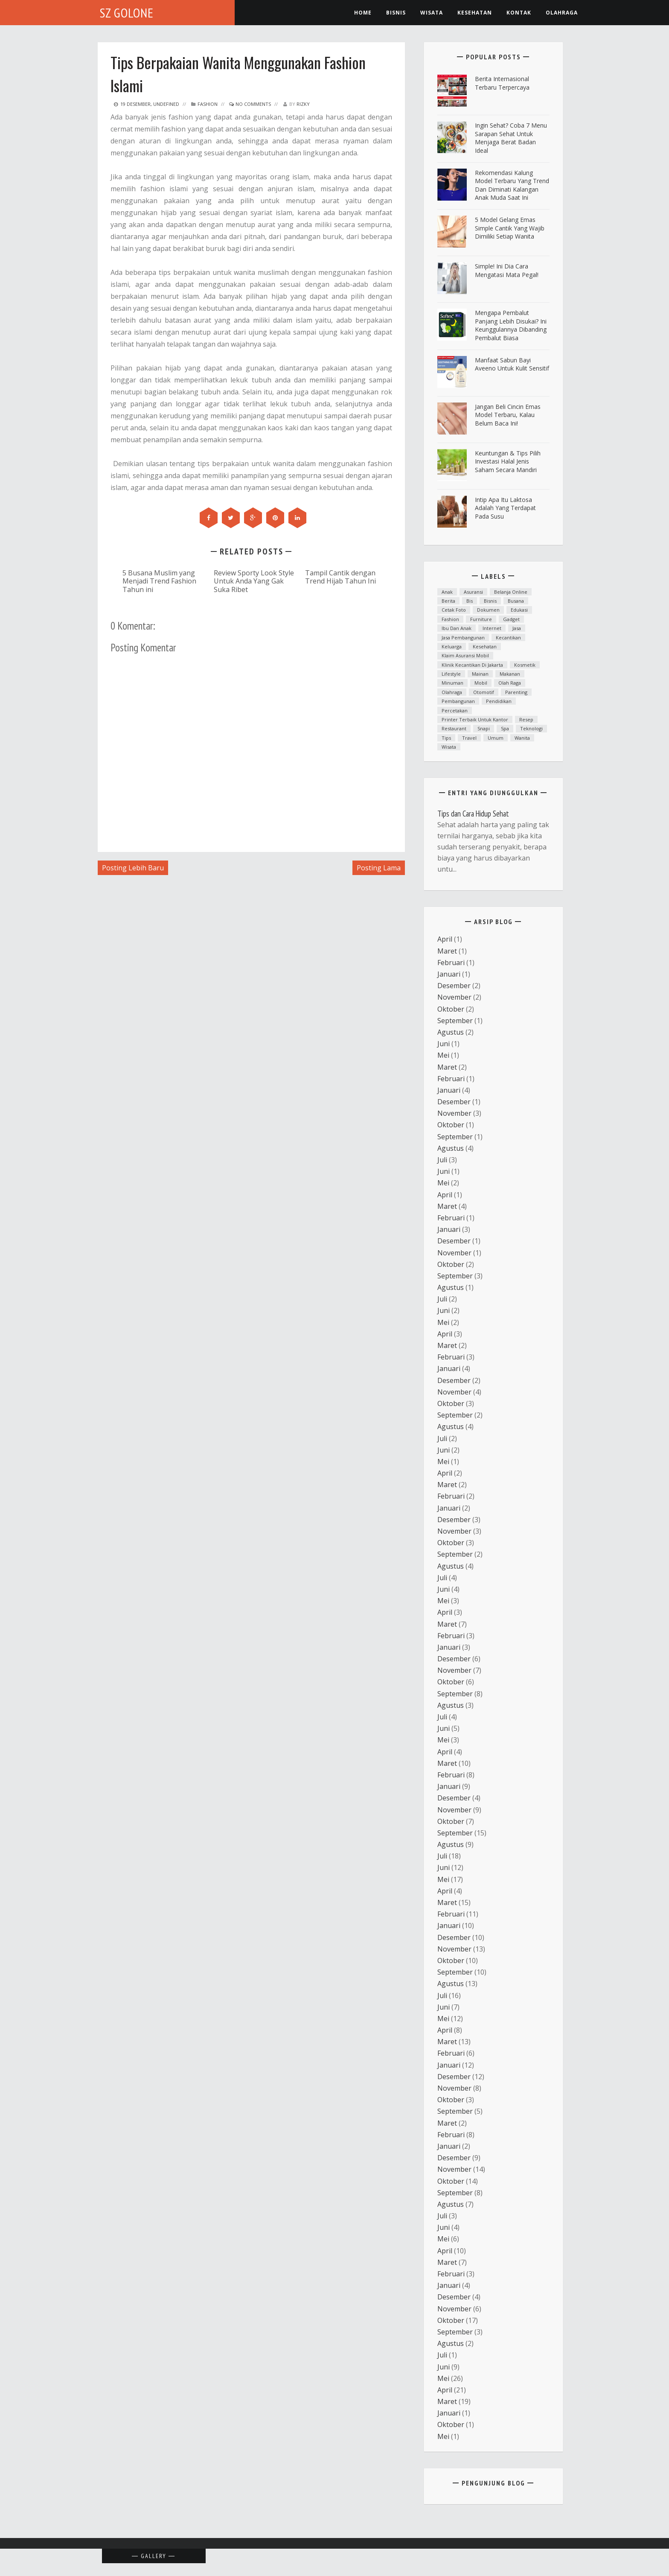 This screenshot has width=669, height=2576. What do you see at coordinates (431, 12) in the screenshot?
I see `Wisata` at bounding box center [431, 12].